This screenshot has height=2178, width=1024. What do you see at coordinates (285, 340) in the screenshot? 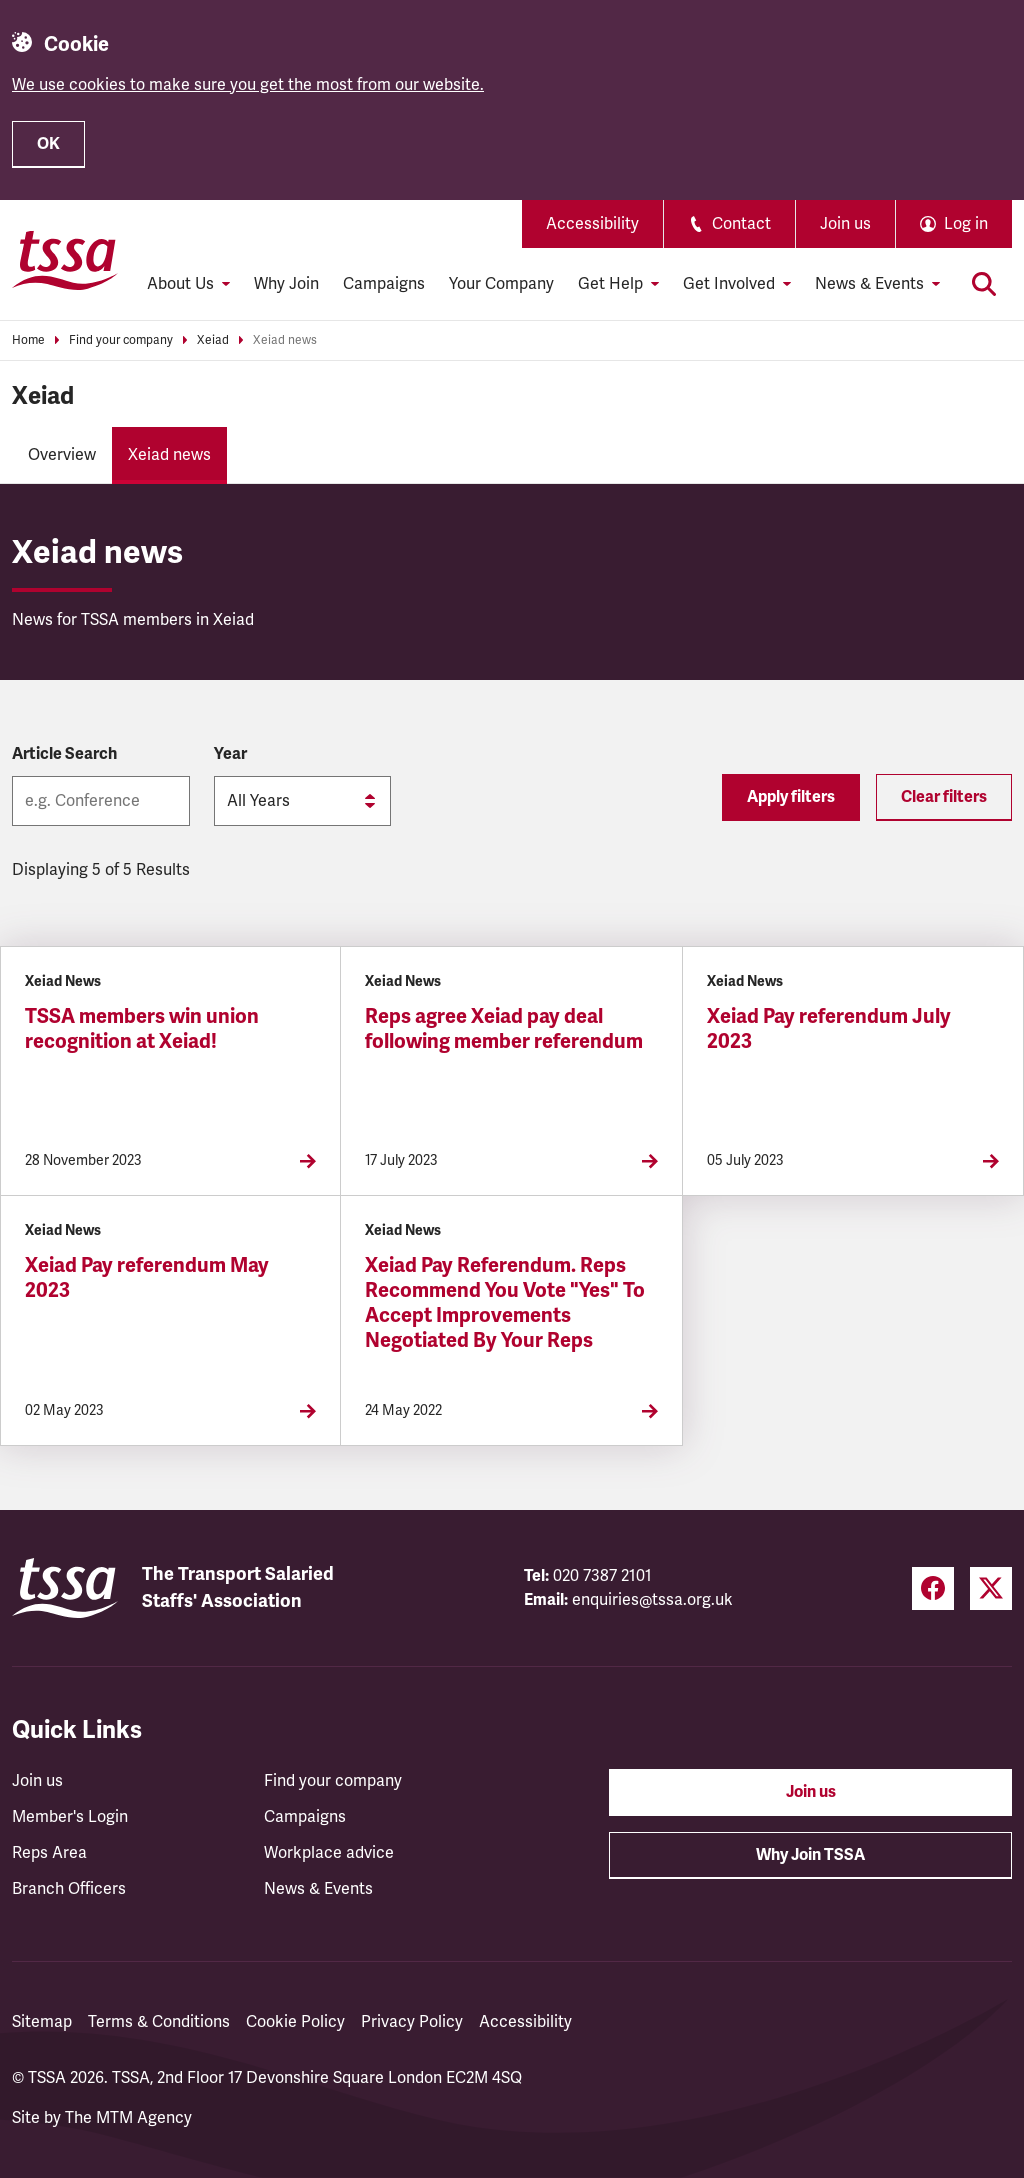
I see `Xeiad news` at bounding box center [285, 340].